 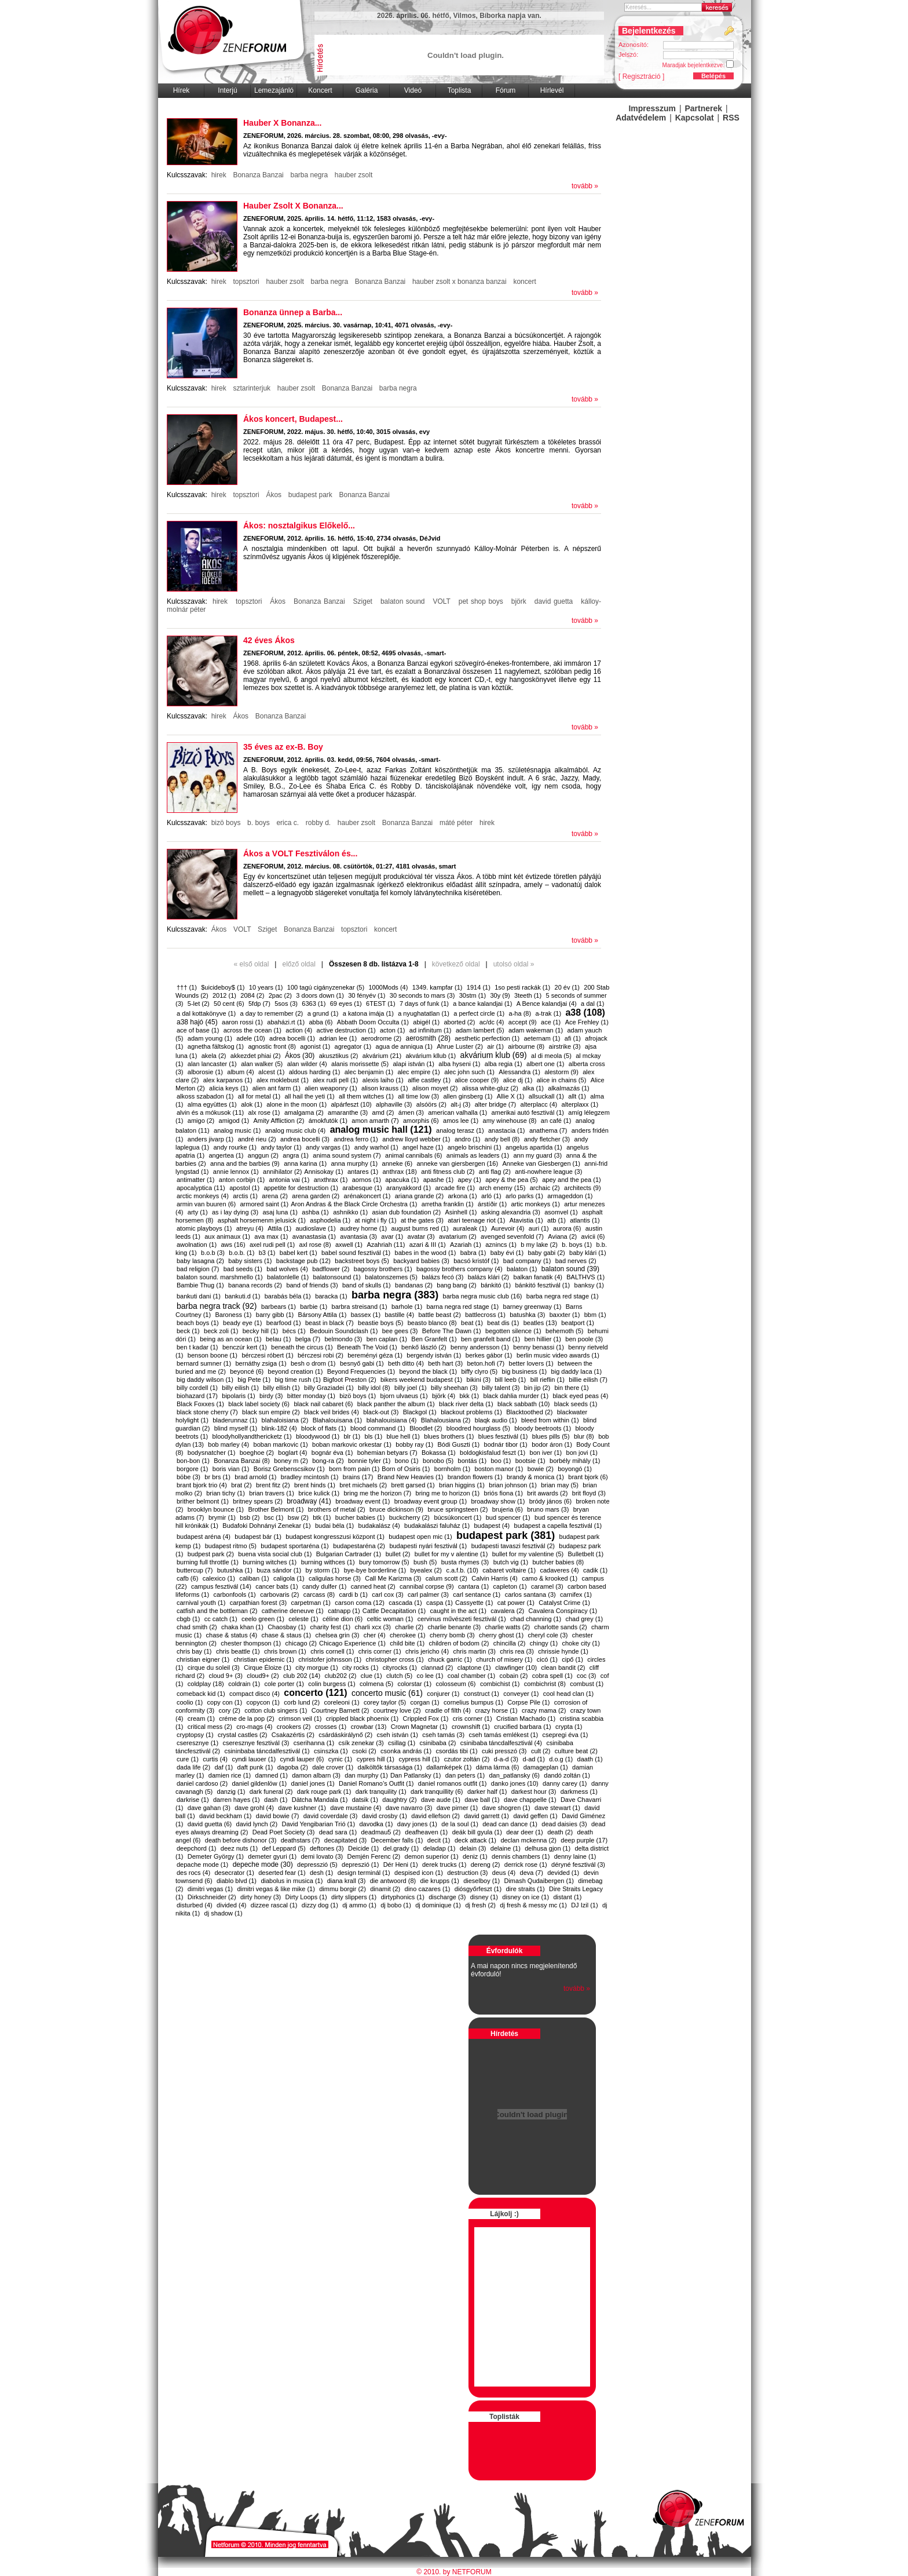 What do you see at coordinates (522, 987) in the screenshot?
I see `1so pesti rackák (1)` at bounding box center [522, 987].